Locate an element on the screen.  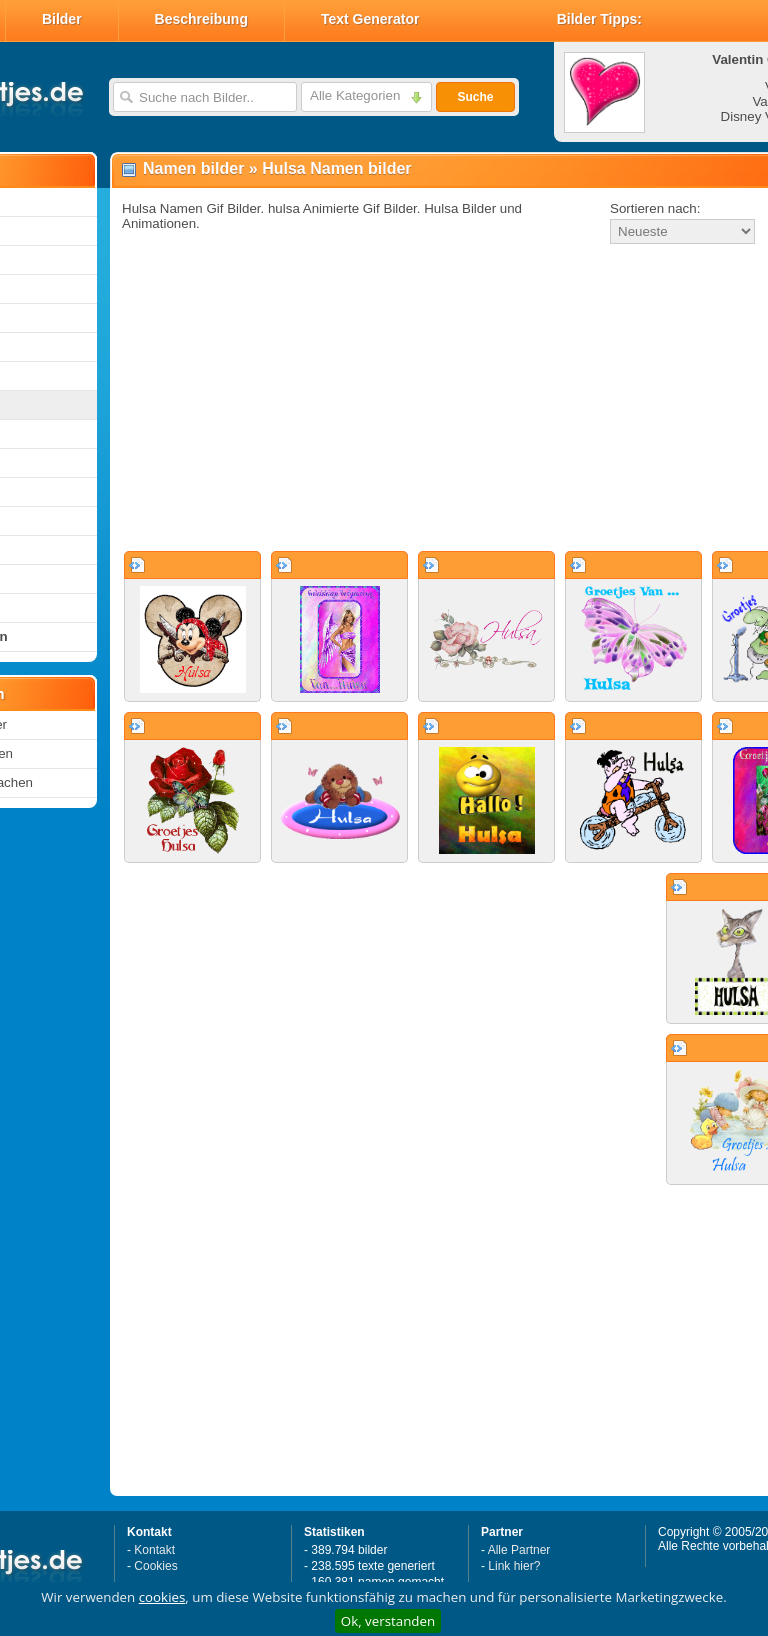
Beschreibung is located at coordinates (201, 19).